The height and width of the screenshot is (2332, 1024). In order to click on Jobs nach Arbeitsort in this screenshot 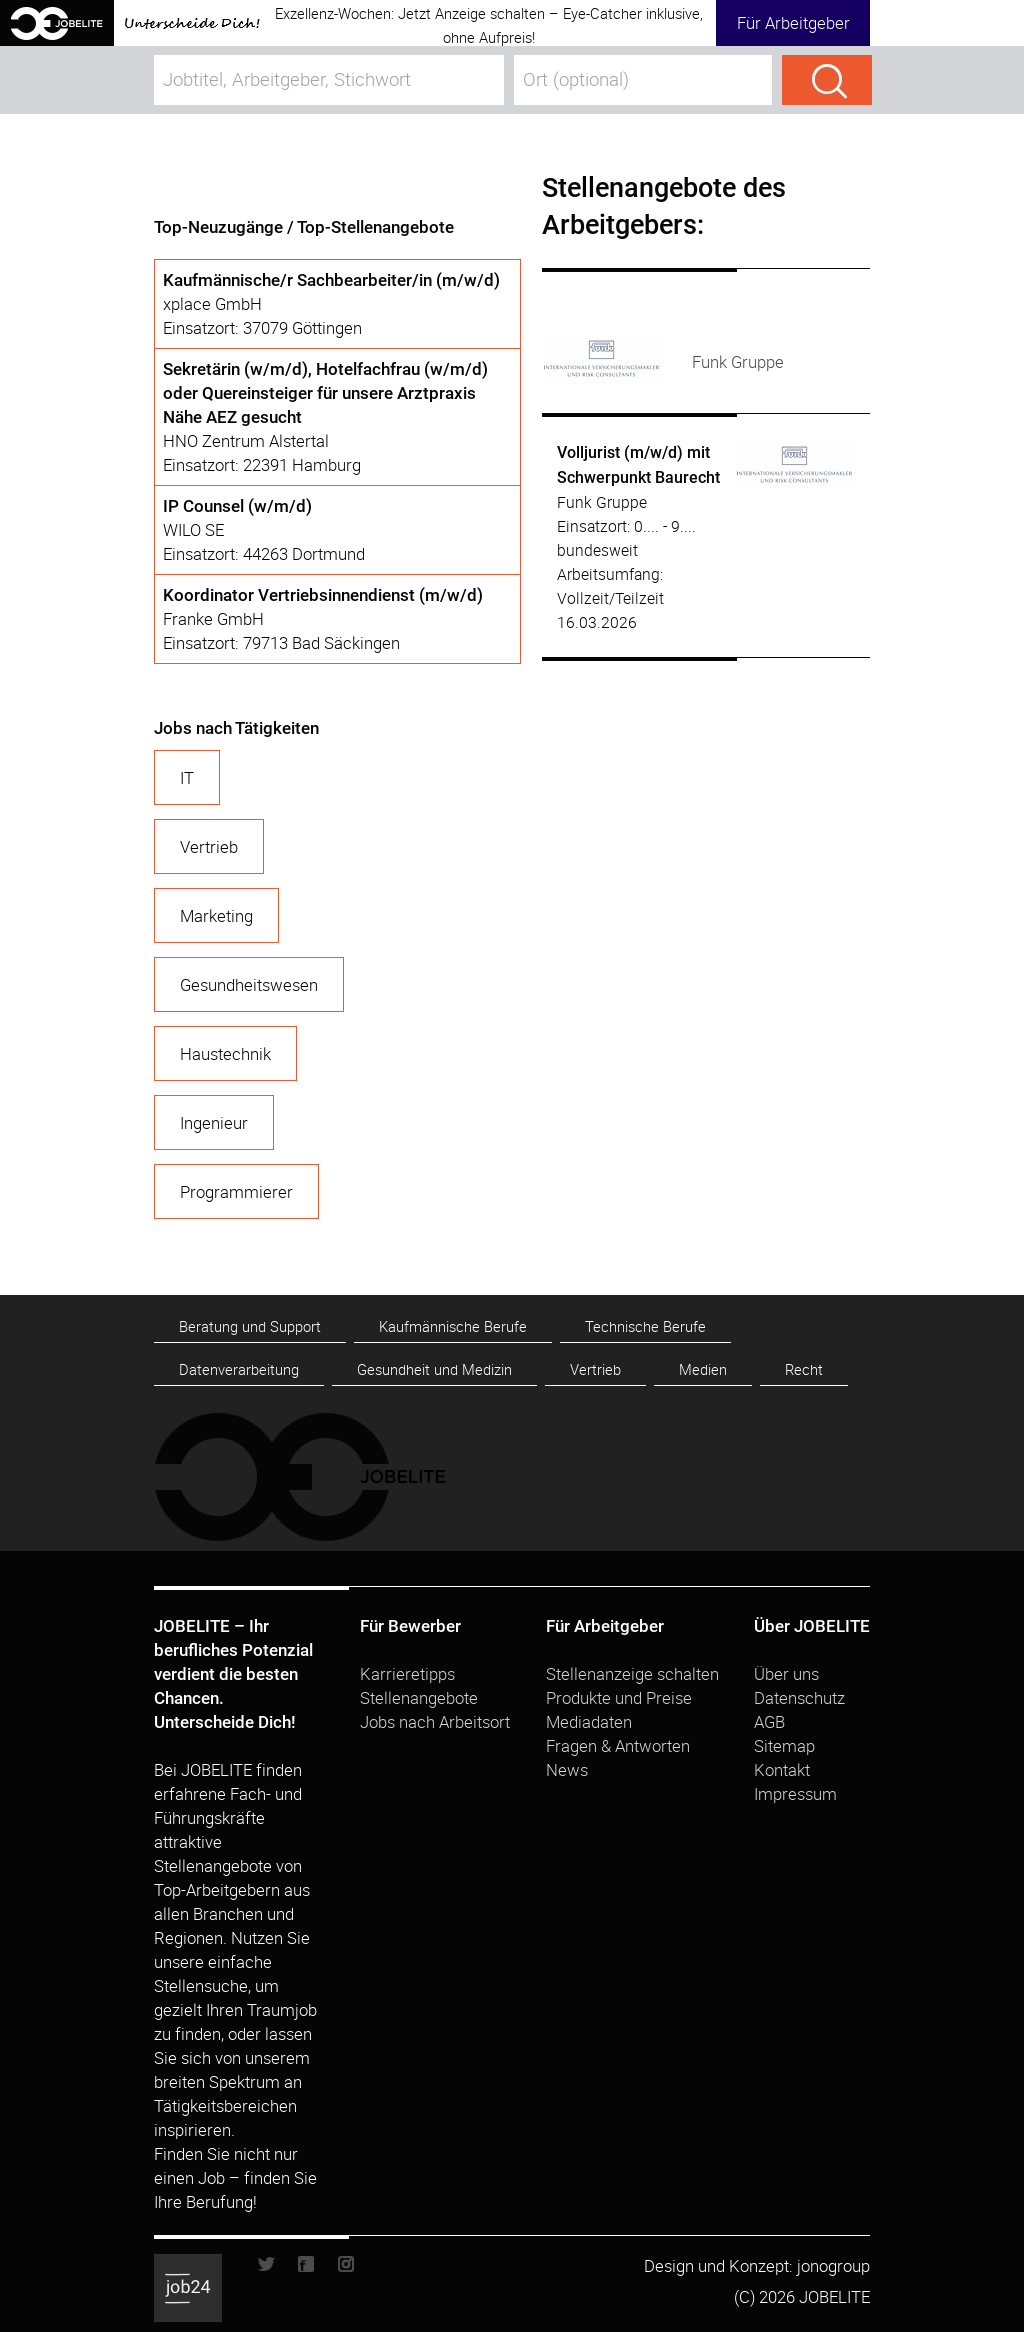, I will do `click(435, 1721)`.